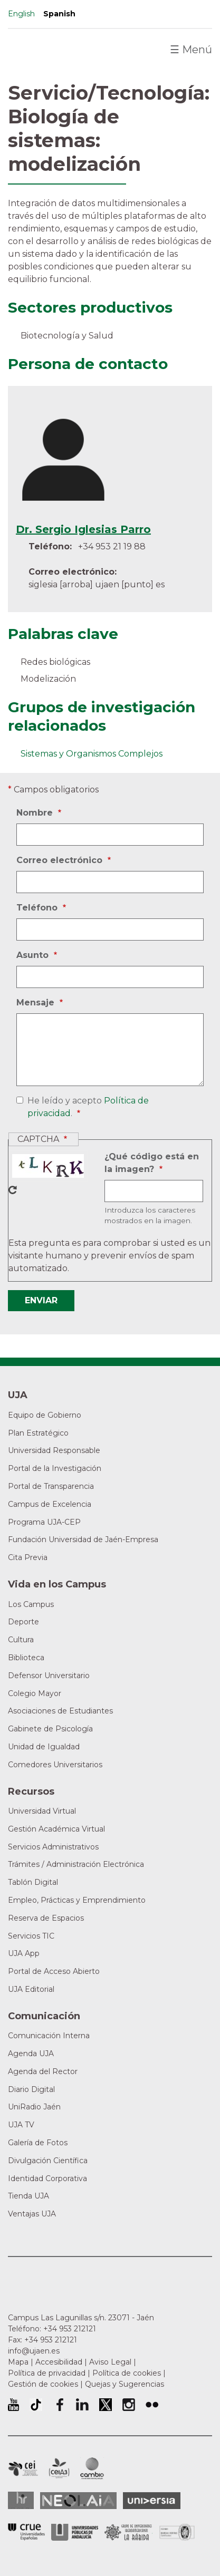 The width and height of the screenshot is (220, 2576). Describe the element at coordinates (124, 2384) in the screenshot. I see `Quejas y Sugerencias` at that location.